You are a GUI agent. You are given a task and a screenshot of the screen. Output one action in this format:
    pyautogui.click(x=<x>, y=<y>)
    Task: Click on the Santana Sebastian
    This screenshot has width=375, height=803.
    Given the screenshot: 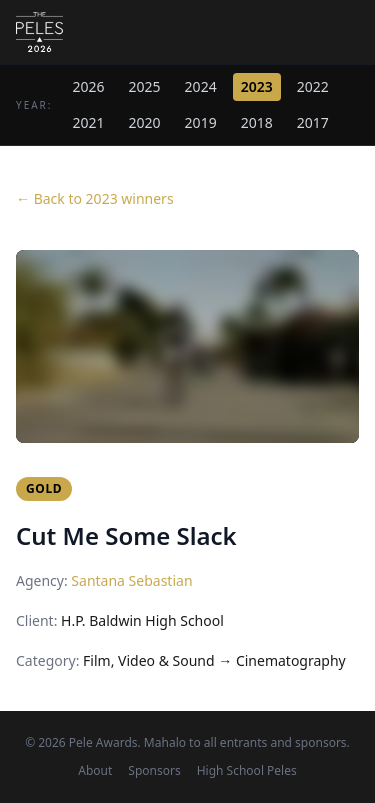 What is the action you would take?
    pyautogui.click(x=131, y=580)
    